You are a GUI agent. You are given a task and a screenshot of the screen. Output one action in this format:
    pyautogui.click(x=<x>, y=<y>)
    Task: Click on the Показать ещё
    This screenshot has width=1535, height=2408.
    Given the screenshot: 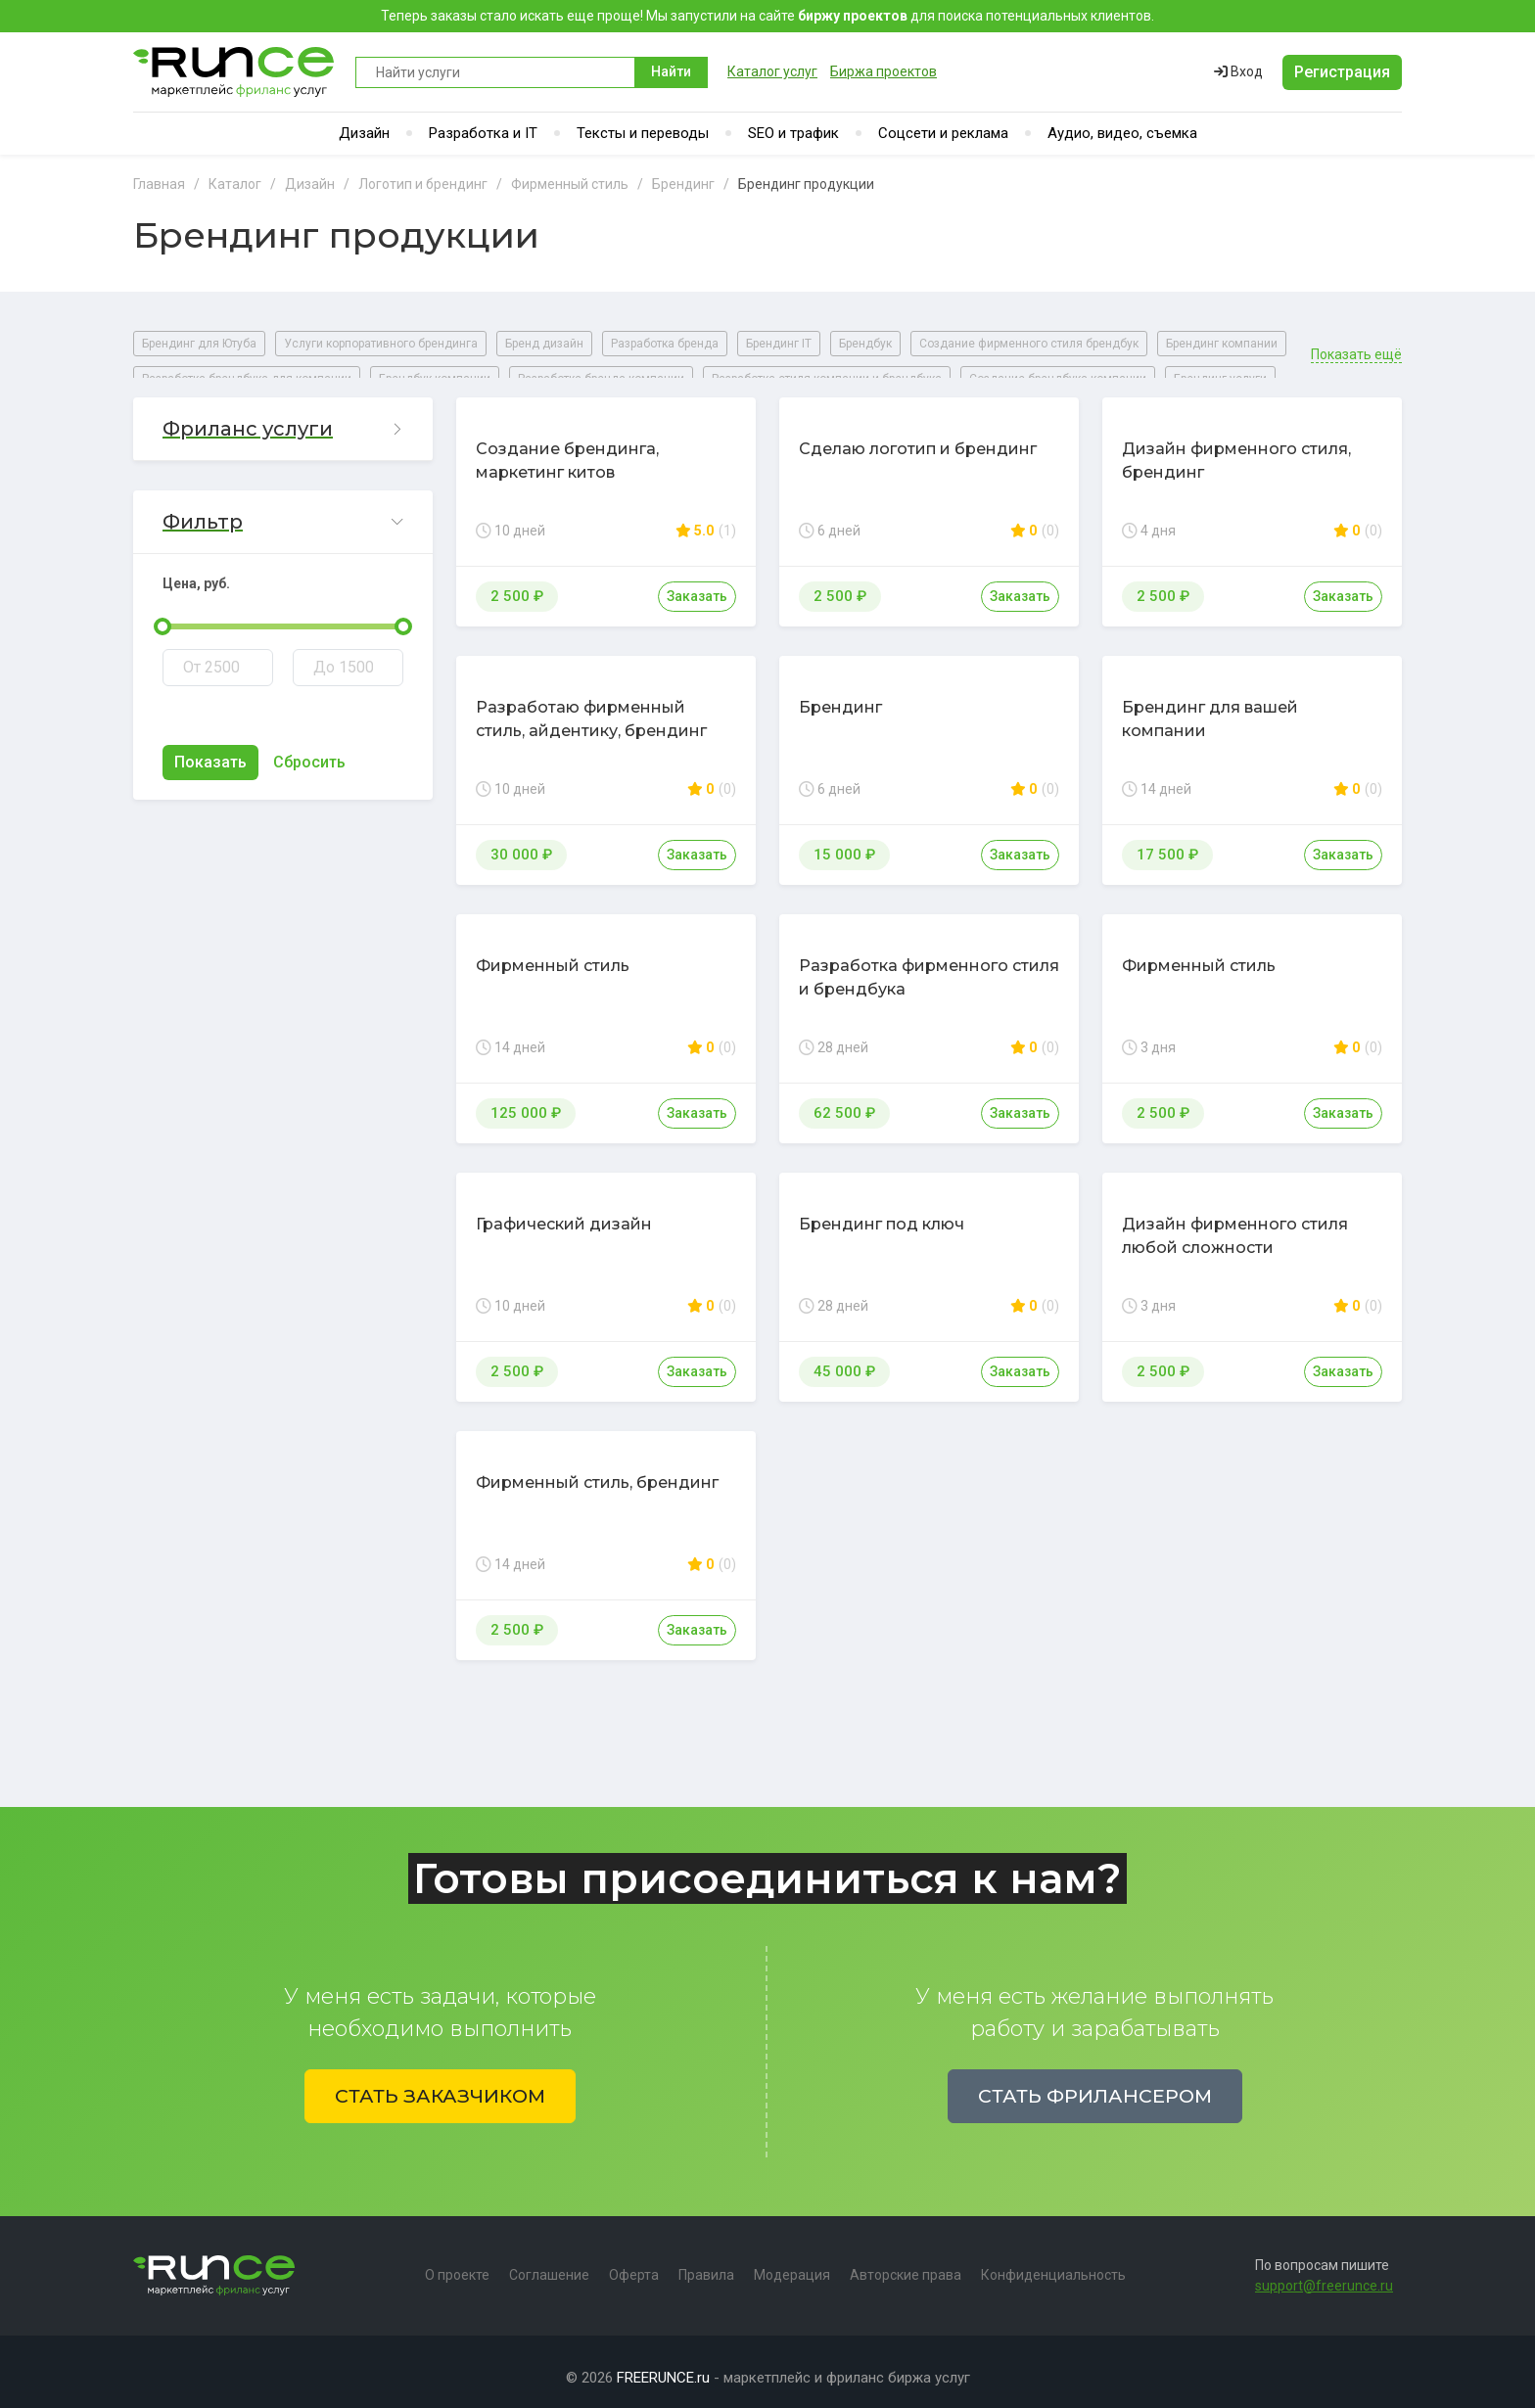 What is the action you would take?
    pyautogui.click(x=1356, y=343)
    